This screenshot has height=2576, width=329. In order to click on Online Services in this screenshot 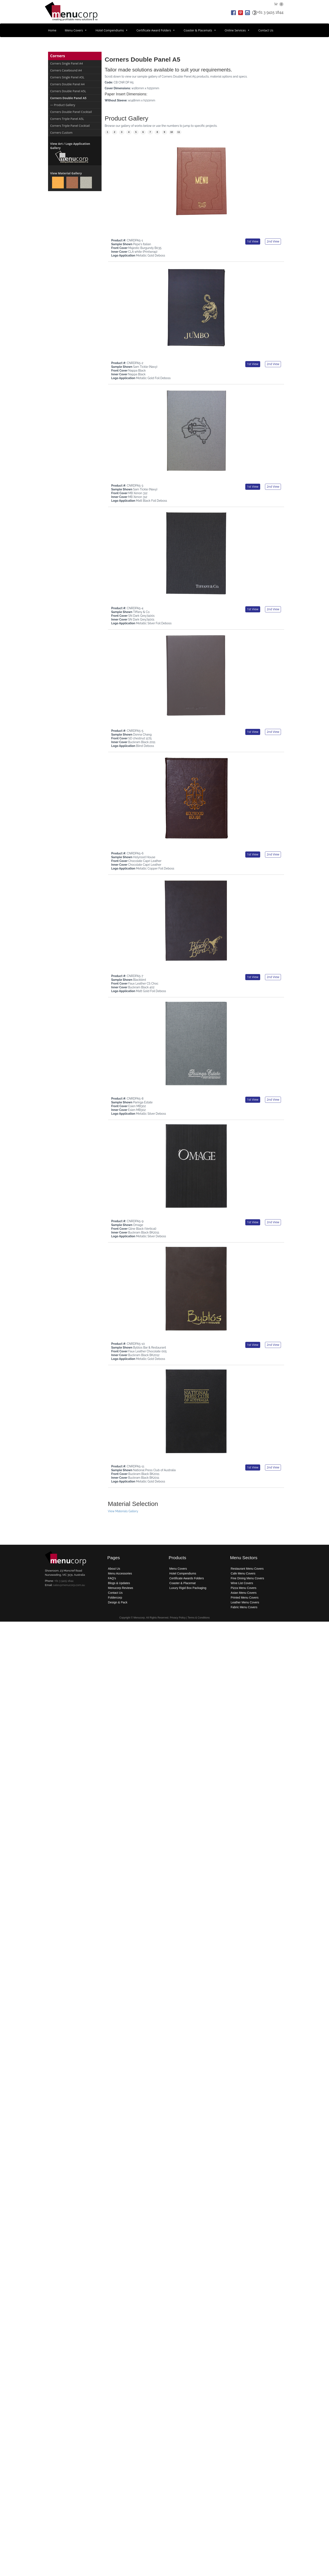, I will do `click(237, 30)`.